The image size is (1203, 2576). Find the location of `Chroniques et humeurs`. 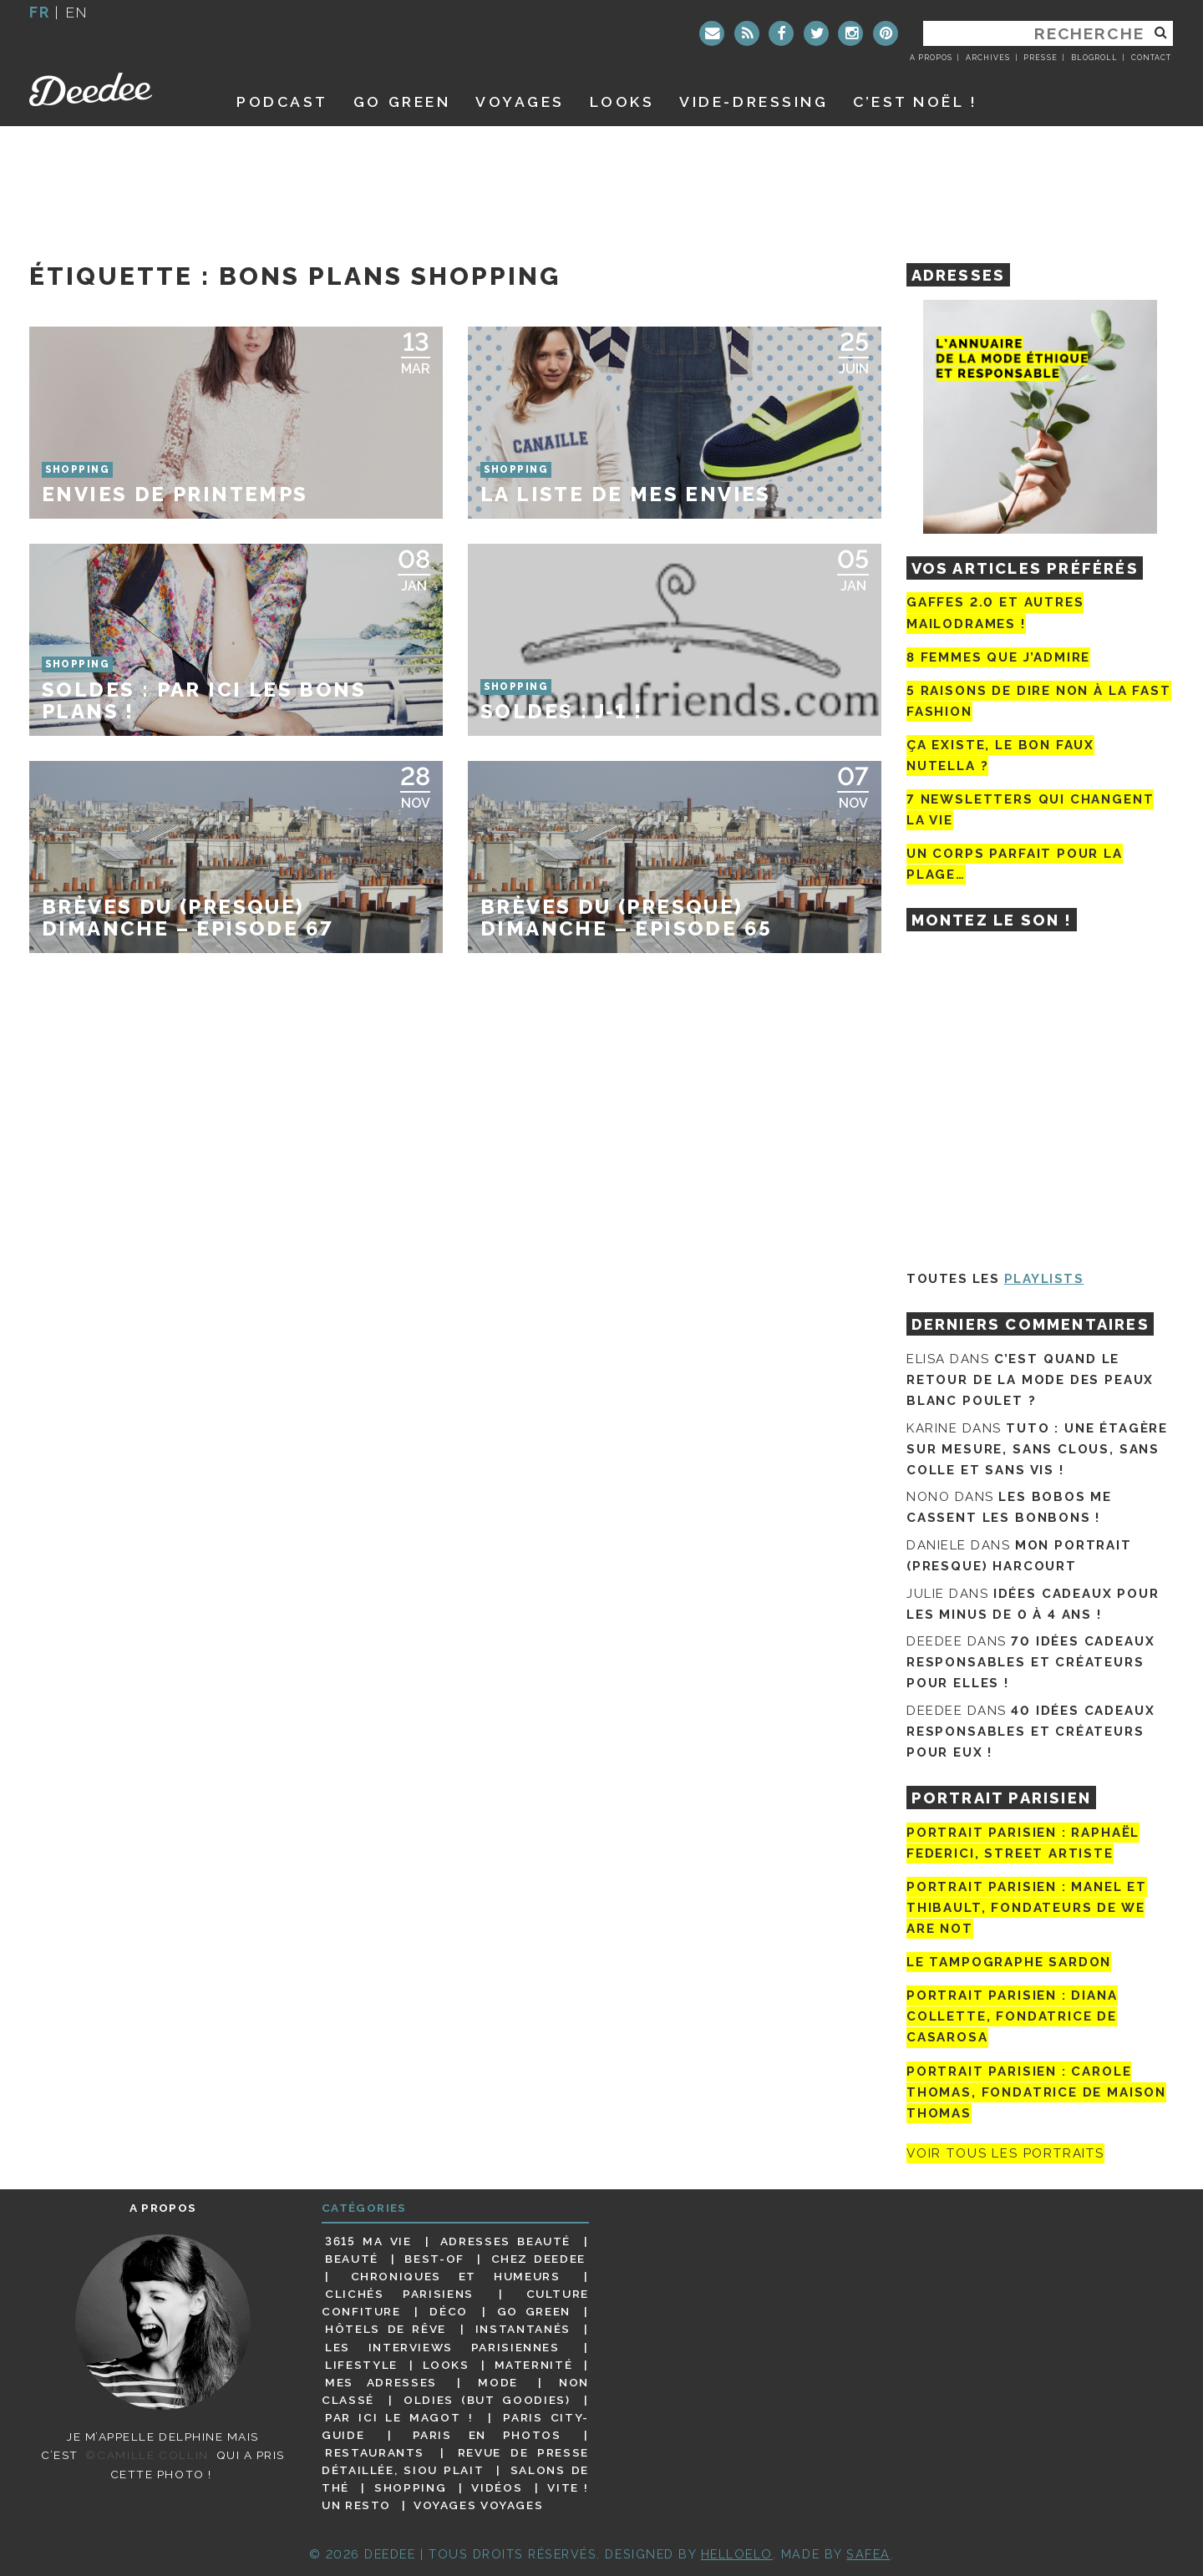

Chroniques et humeurs is located at coordinates (456, 2276).